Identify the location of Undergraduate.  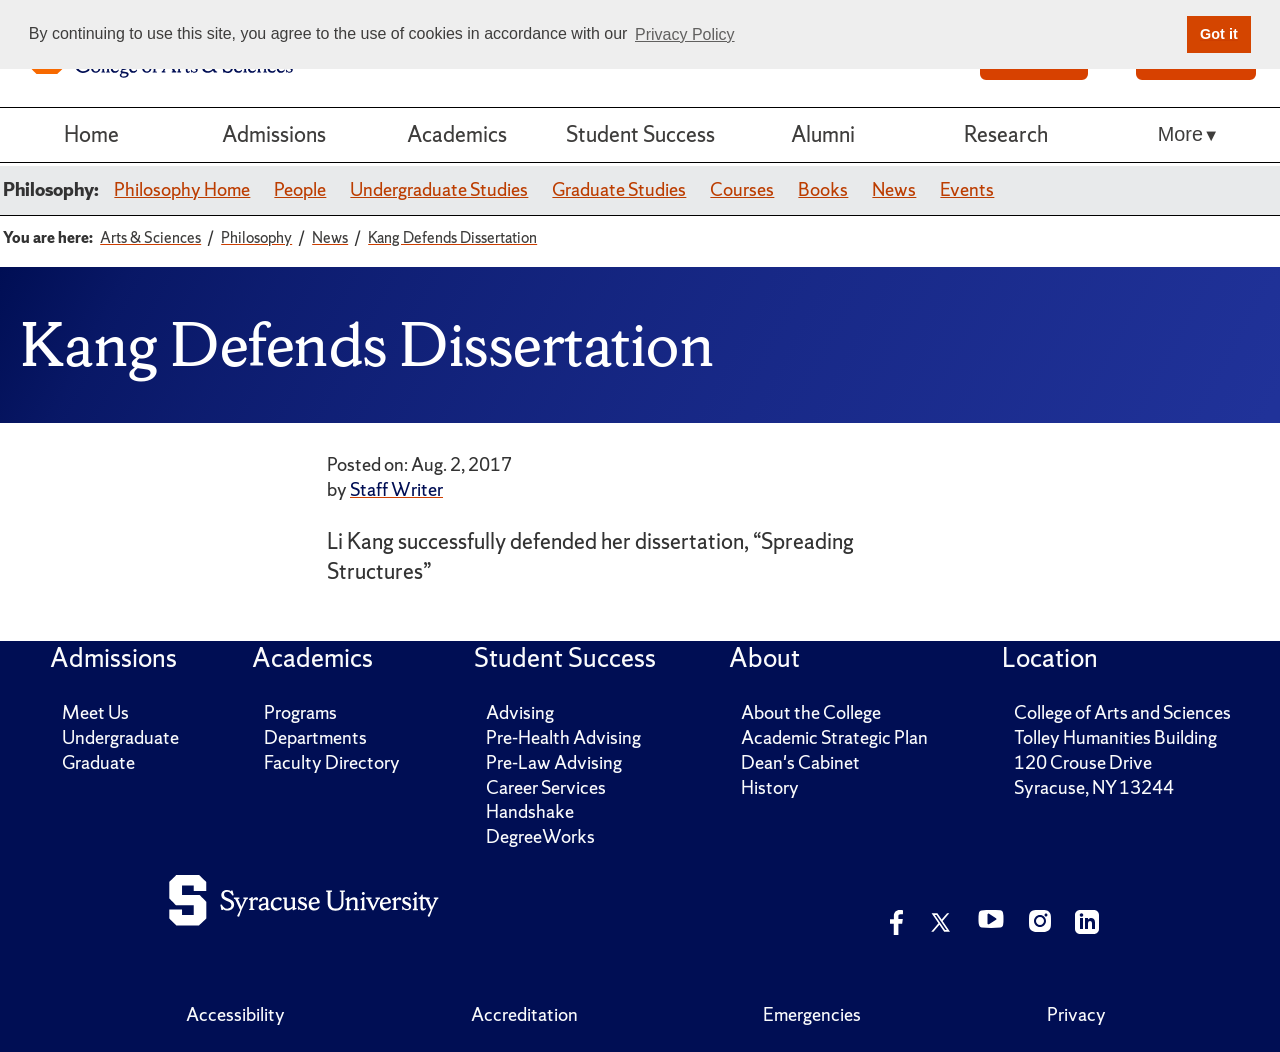
(120, 737).